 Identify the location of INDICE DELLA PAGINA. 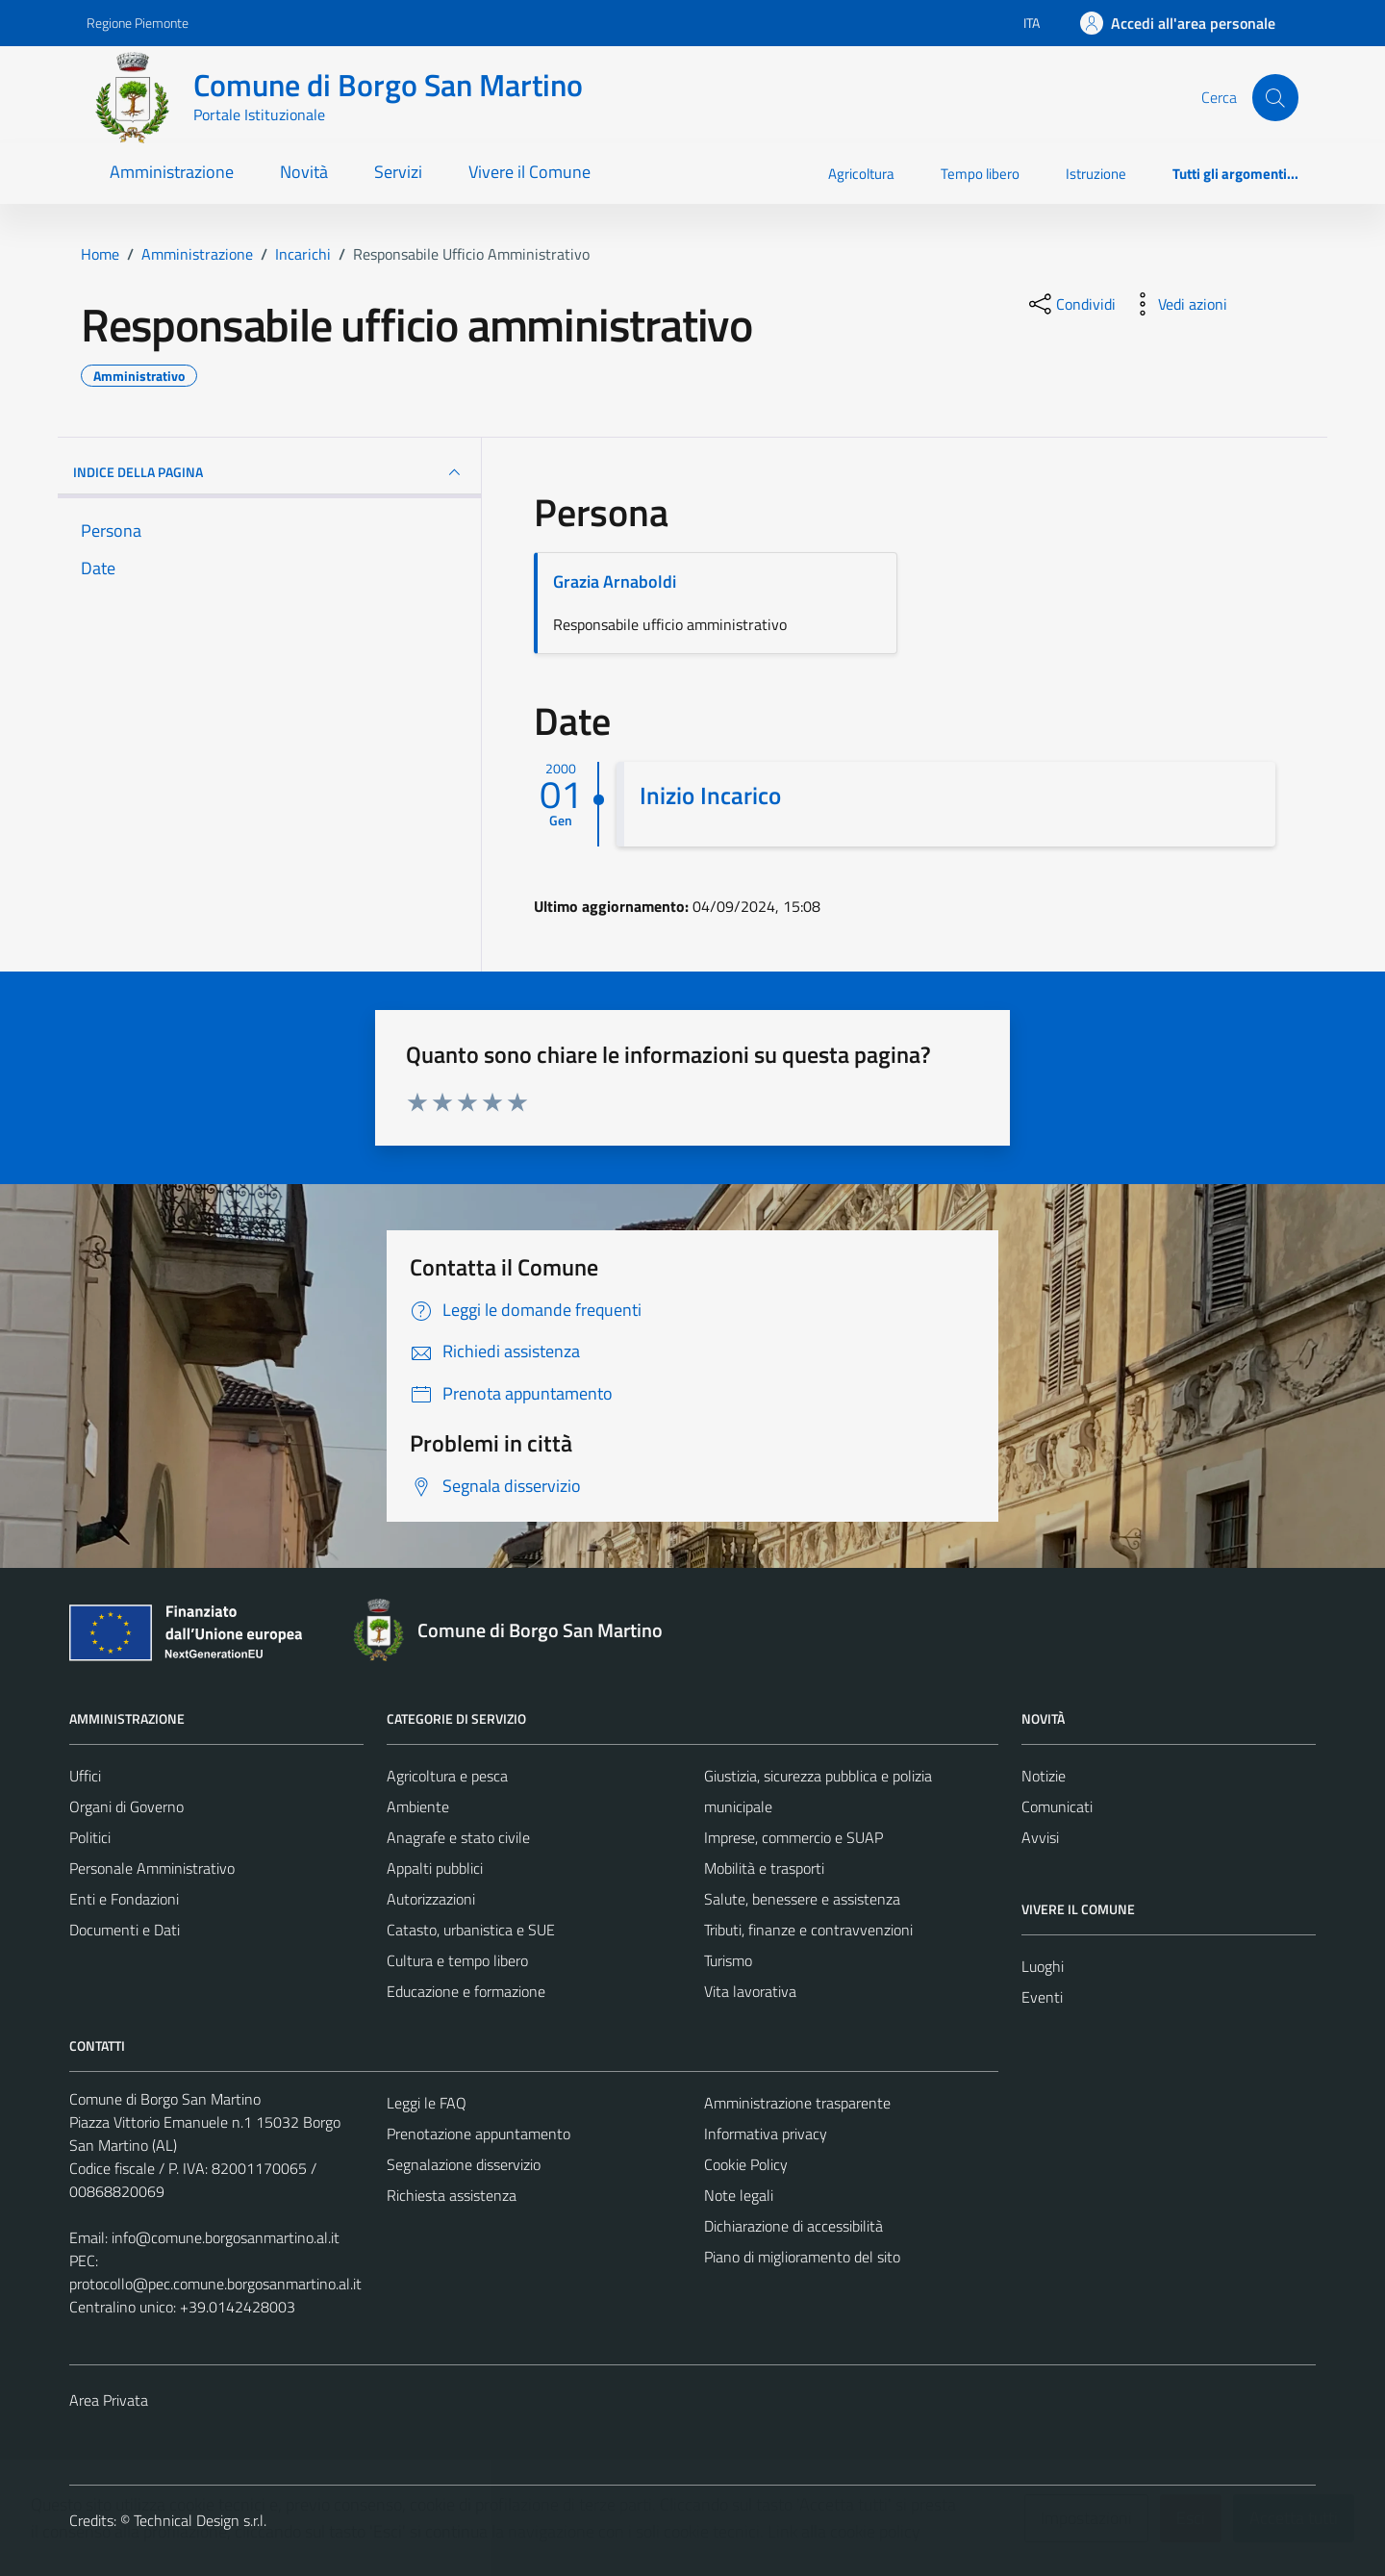
(269, 472).